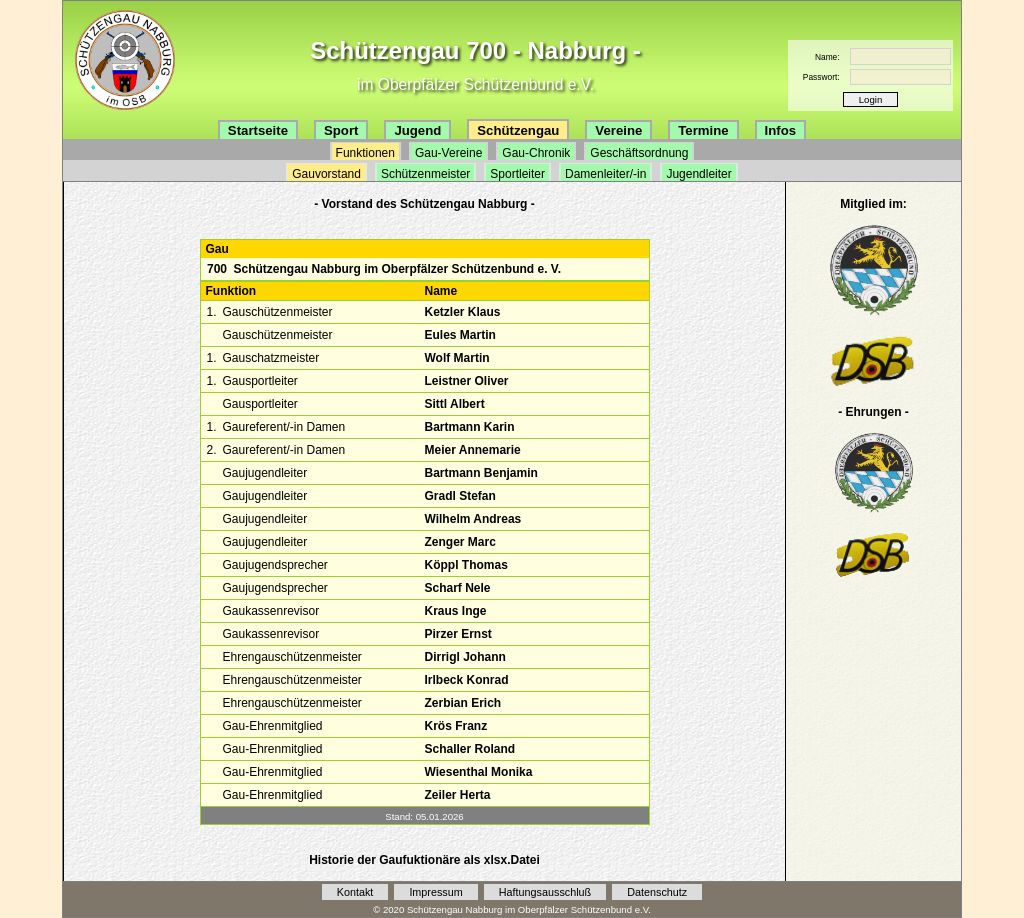 The height and width of the screenshot is (918, 1024). Describe the element at coordinates (457, 588) in the screenshot. I see `Scharf Nele` at that location.